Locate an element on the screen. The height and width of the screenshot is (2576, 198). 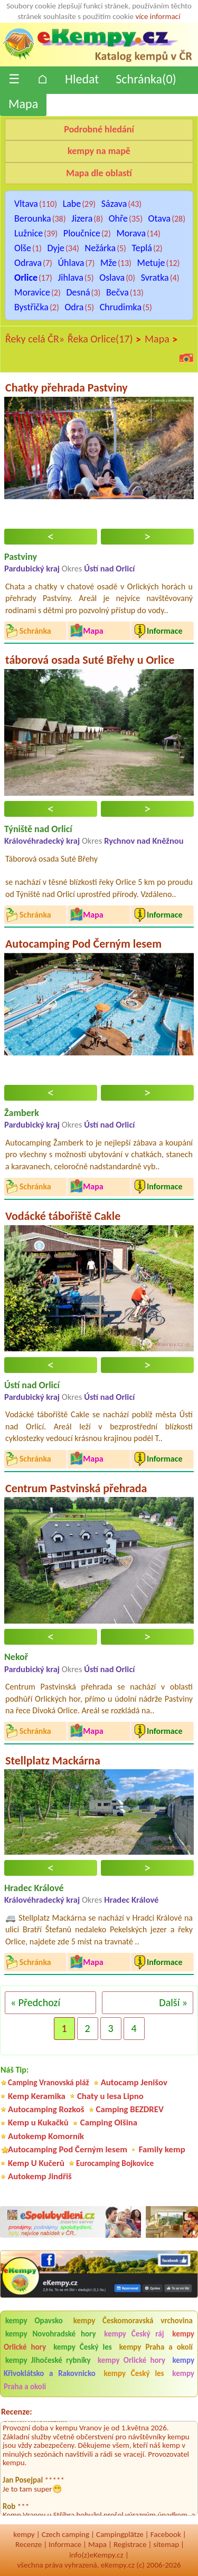
Chaty u lesa Lipno is located at coordinates (110, 2096).